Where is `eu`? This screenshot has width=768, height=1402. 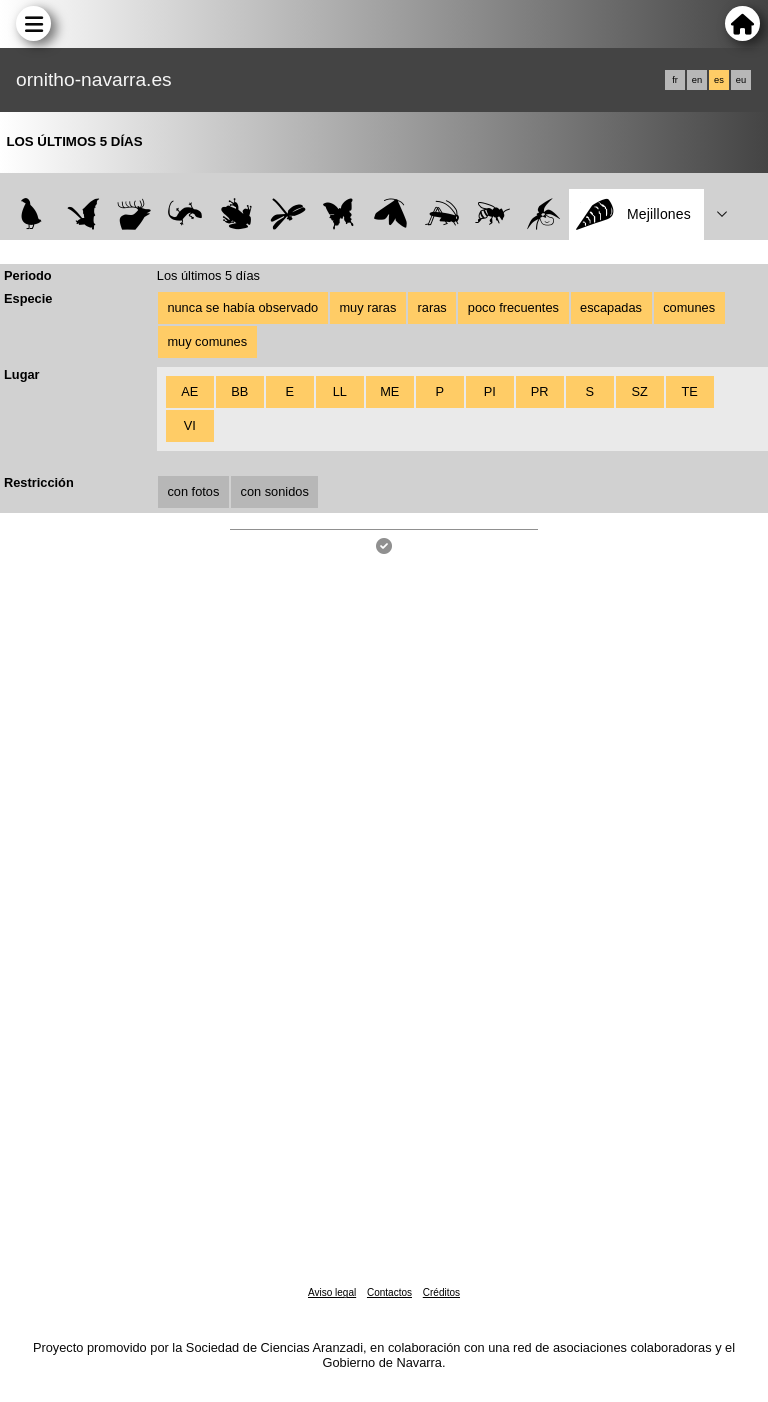 eu is located at coordinates (741, 80).